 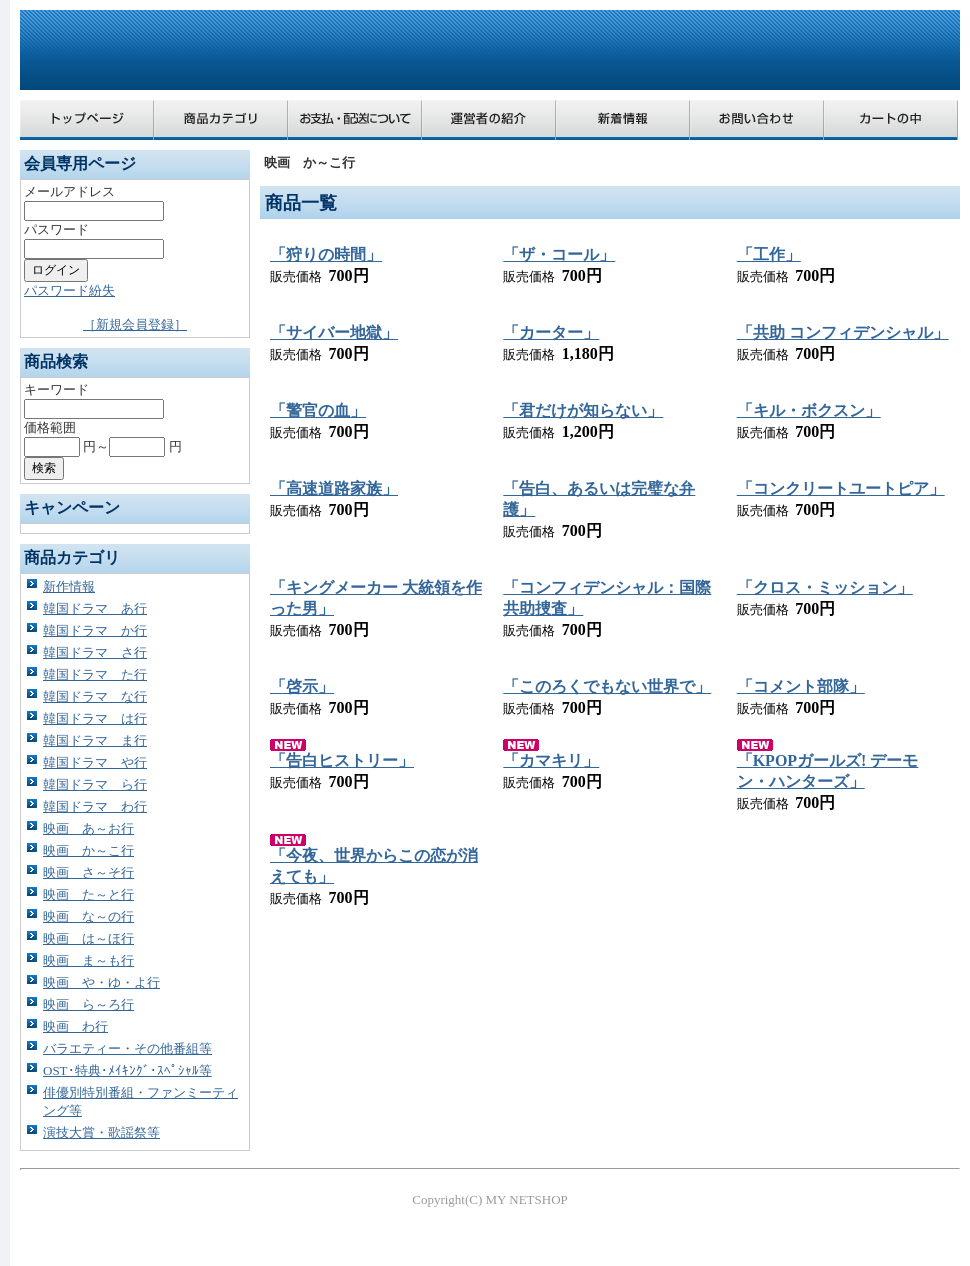 What do you see at coordinates (88, 1004) in the screenshot?
I see `映画 ら～ろ行` at bounding box center [88, 1004].